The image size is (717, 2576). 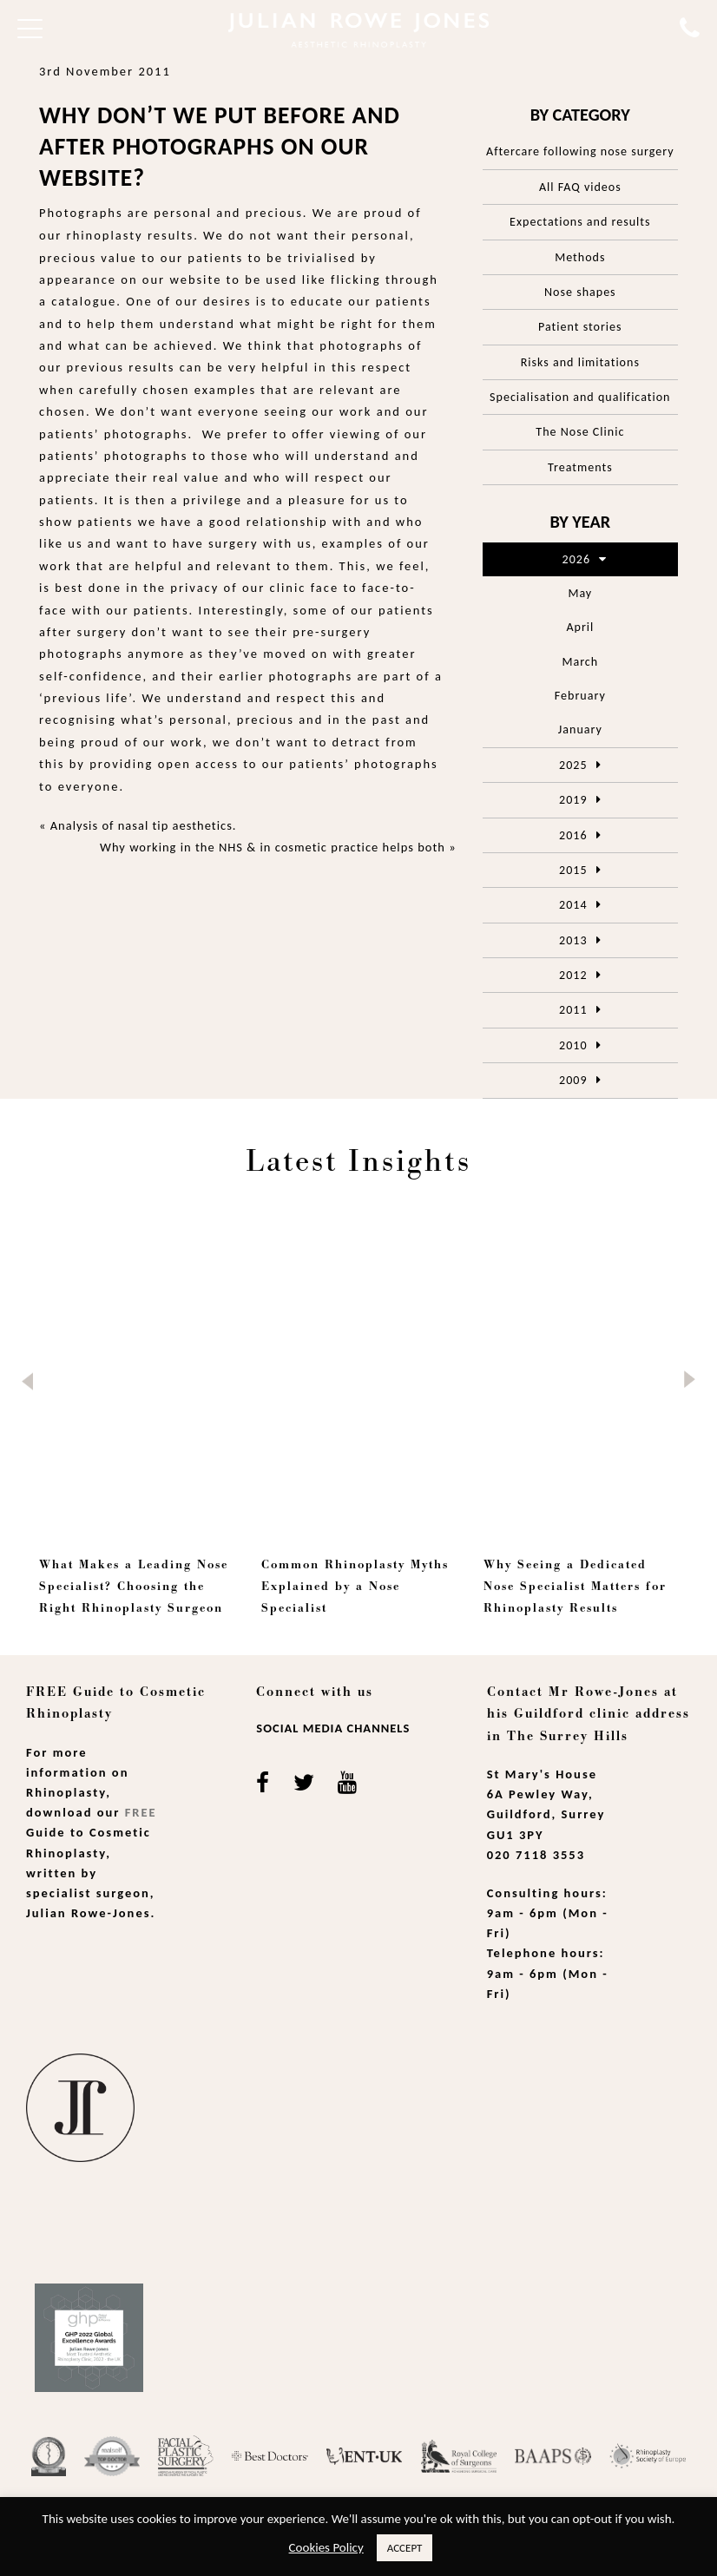 I want to click on 2014, so click(x=573, y=904).